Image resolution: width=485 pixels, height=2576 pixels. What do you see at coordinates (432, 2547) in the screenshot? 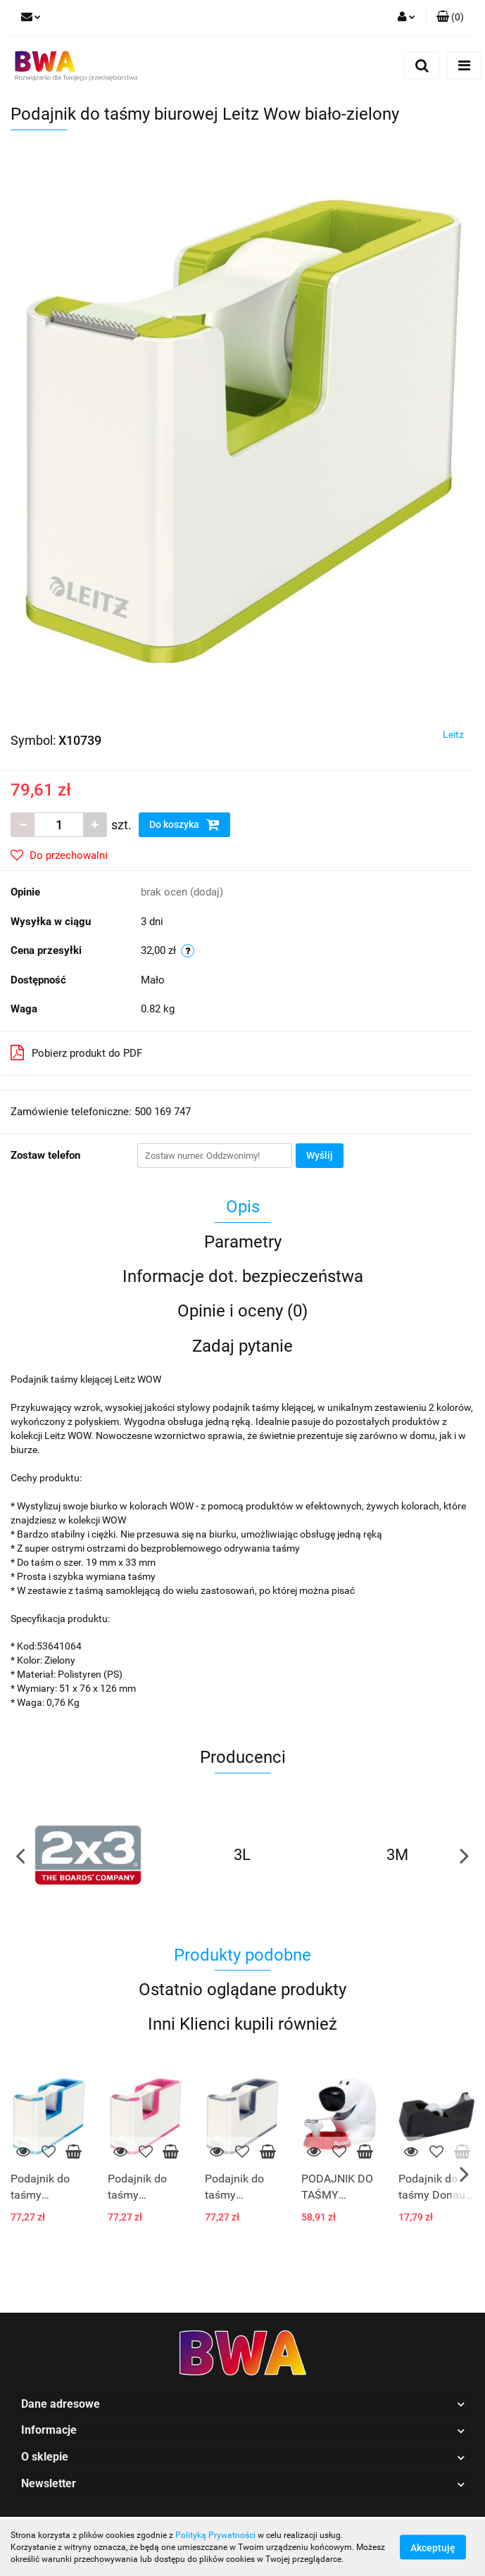
I see `Akceptuję` at bounding box center [432, 2547].